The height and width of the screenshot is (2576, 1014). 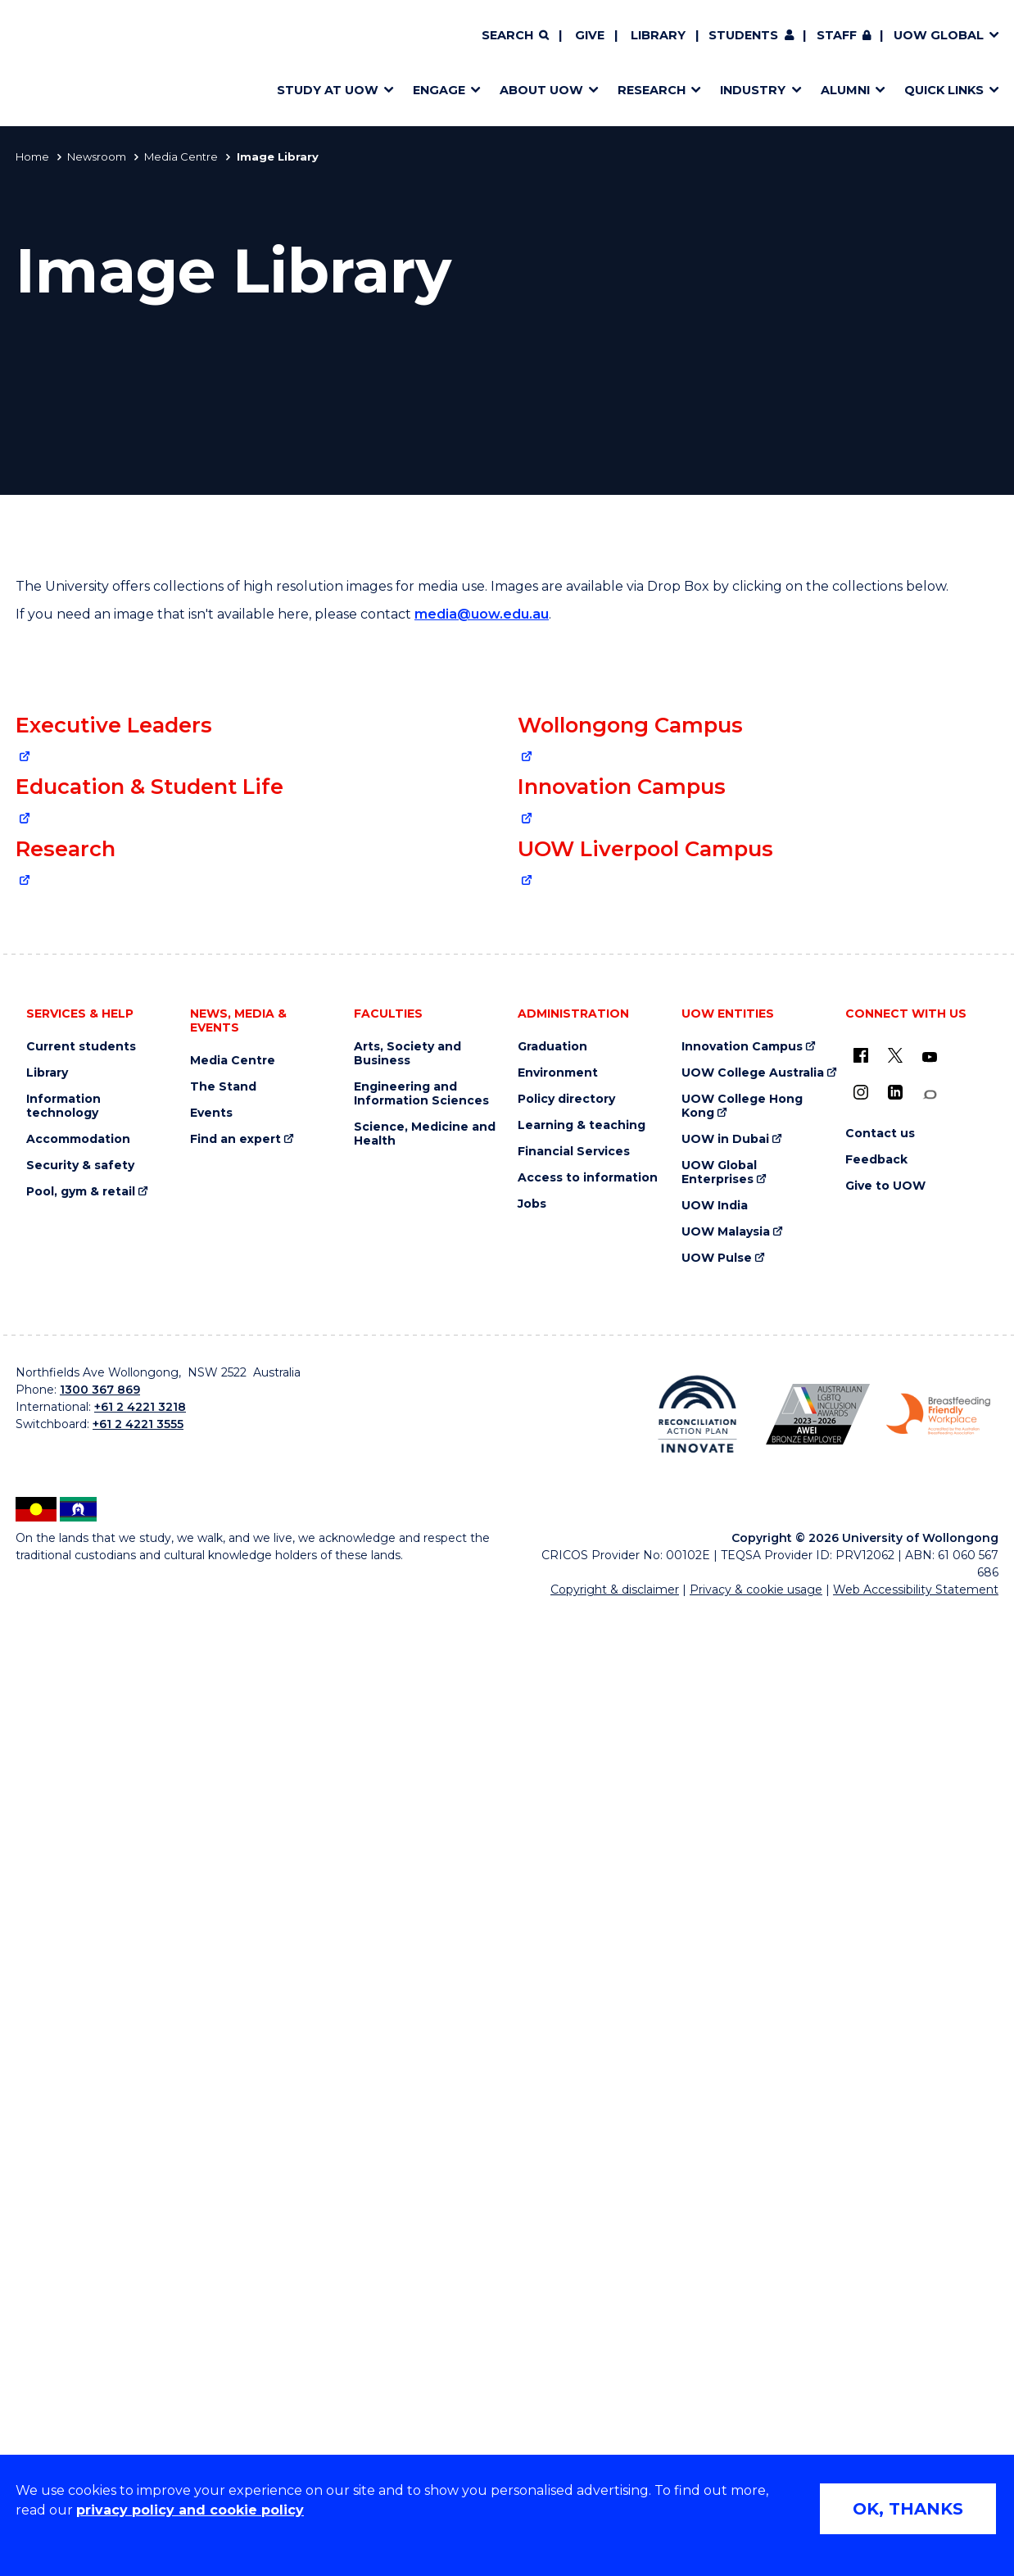 I want to click on Newsroom, so click(x=96, y=156).